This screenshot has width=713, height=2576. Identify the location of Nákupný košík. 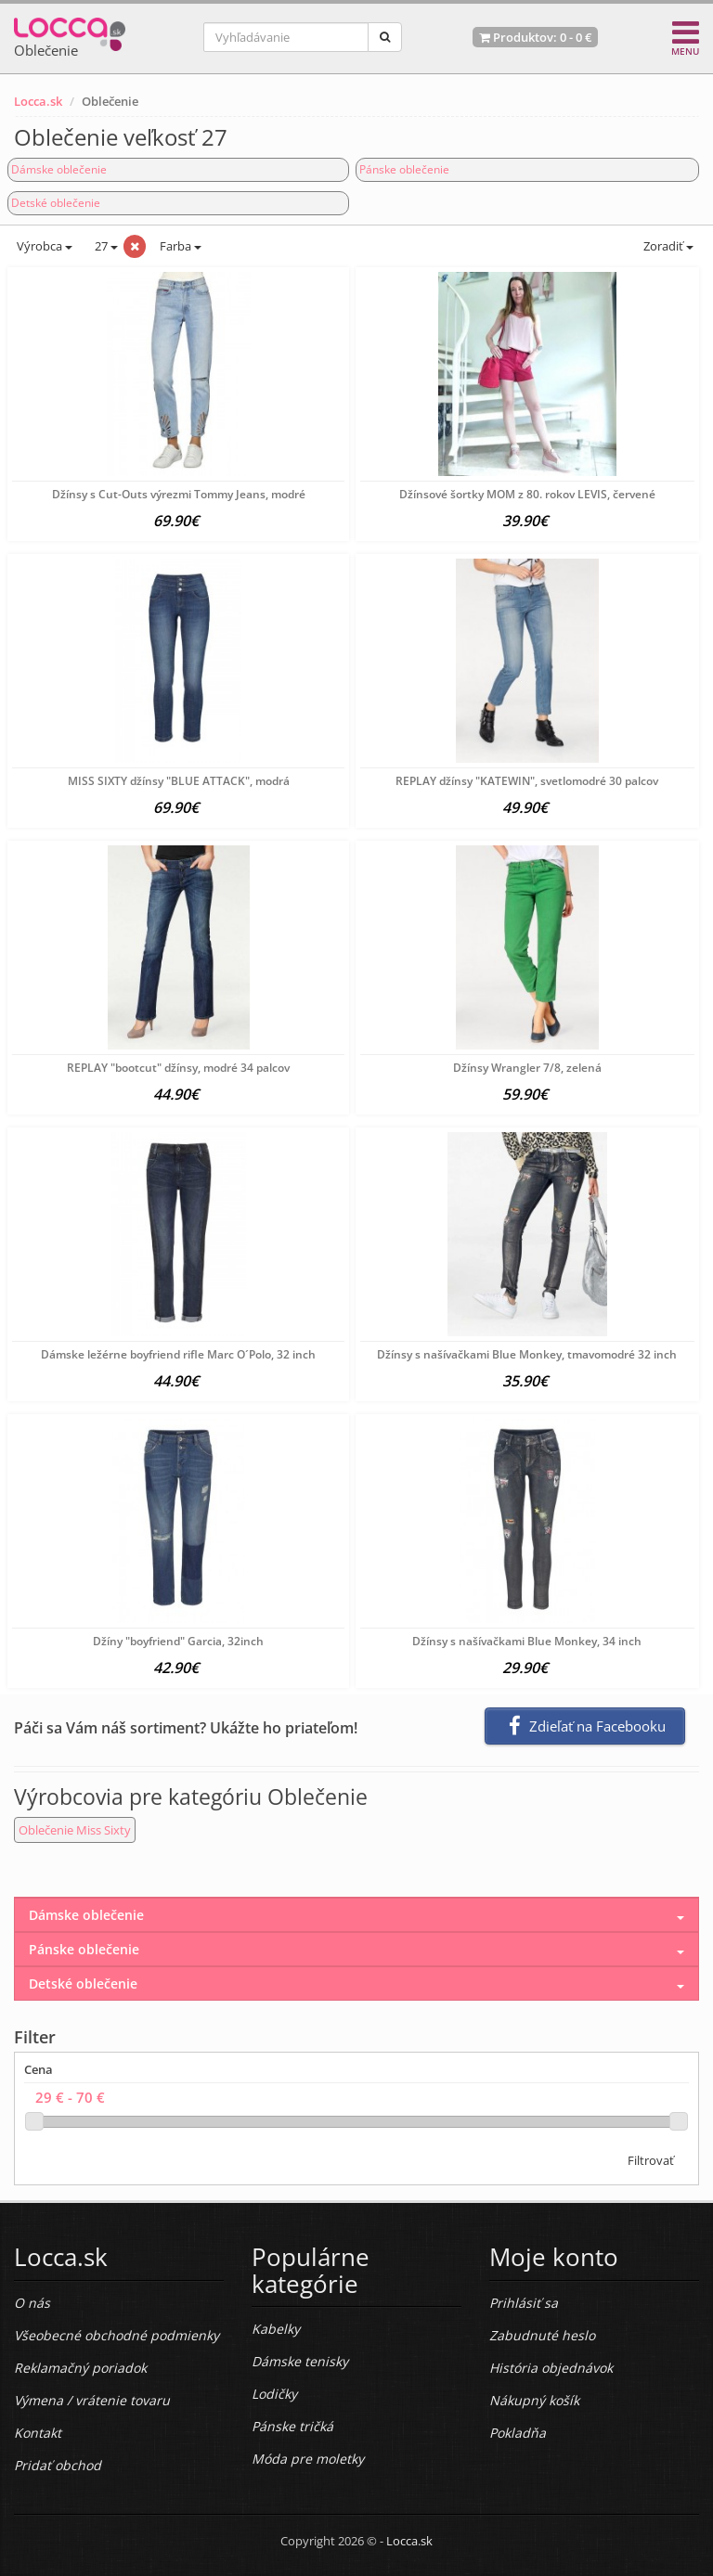
(534, 2400).